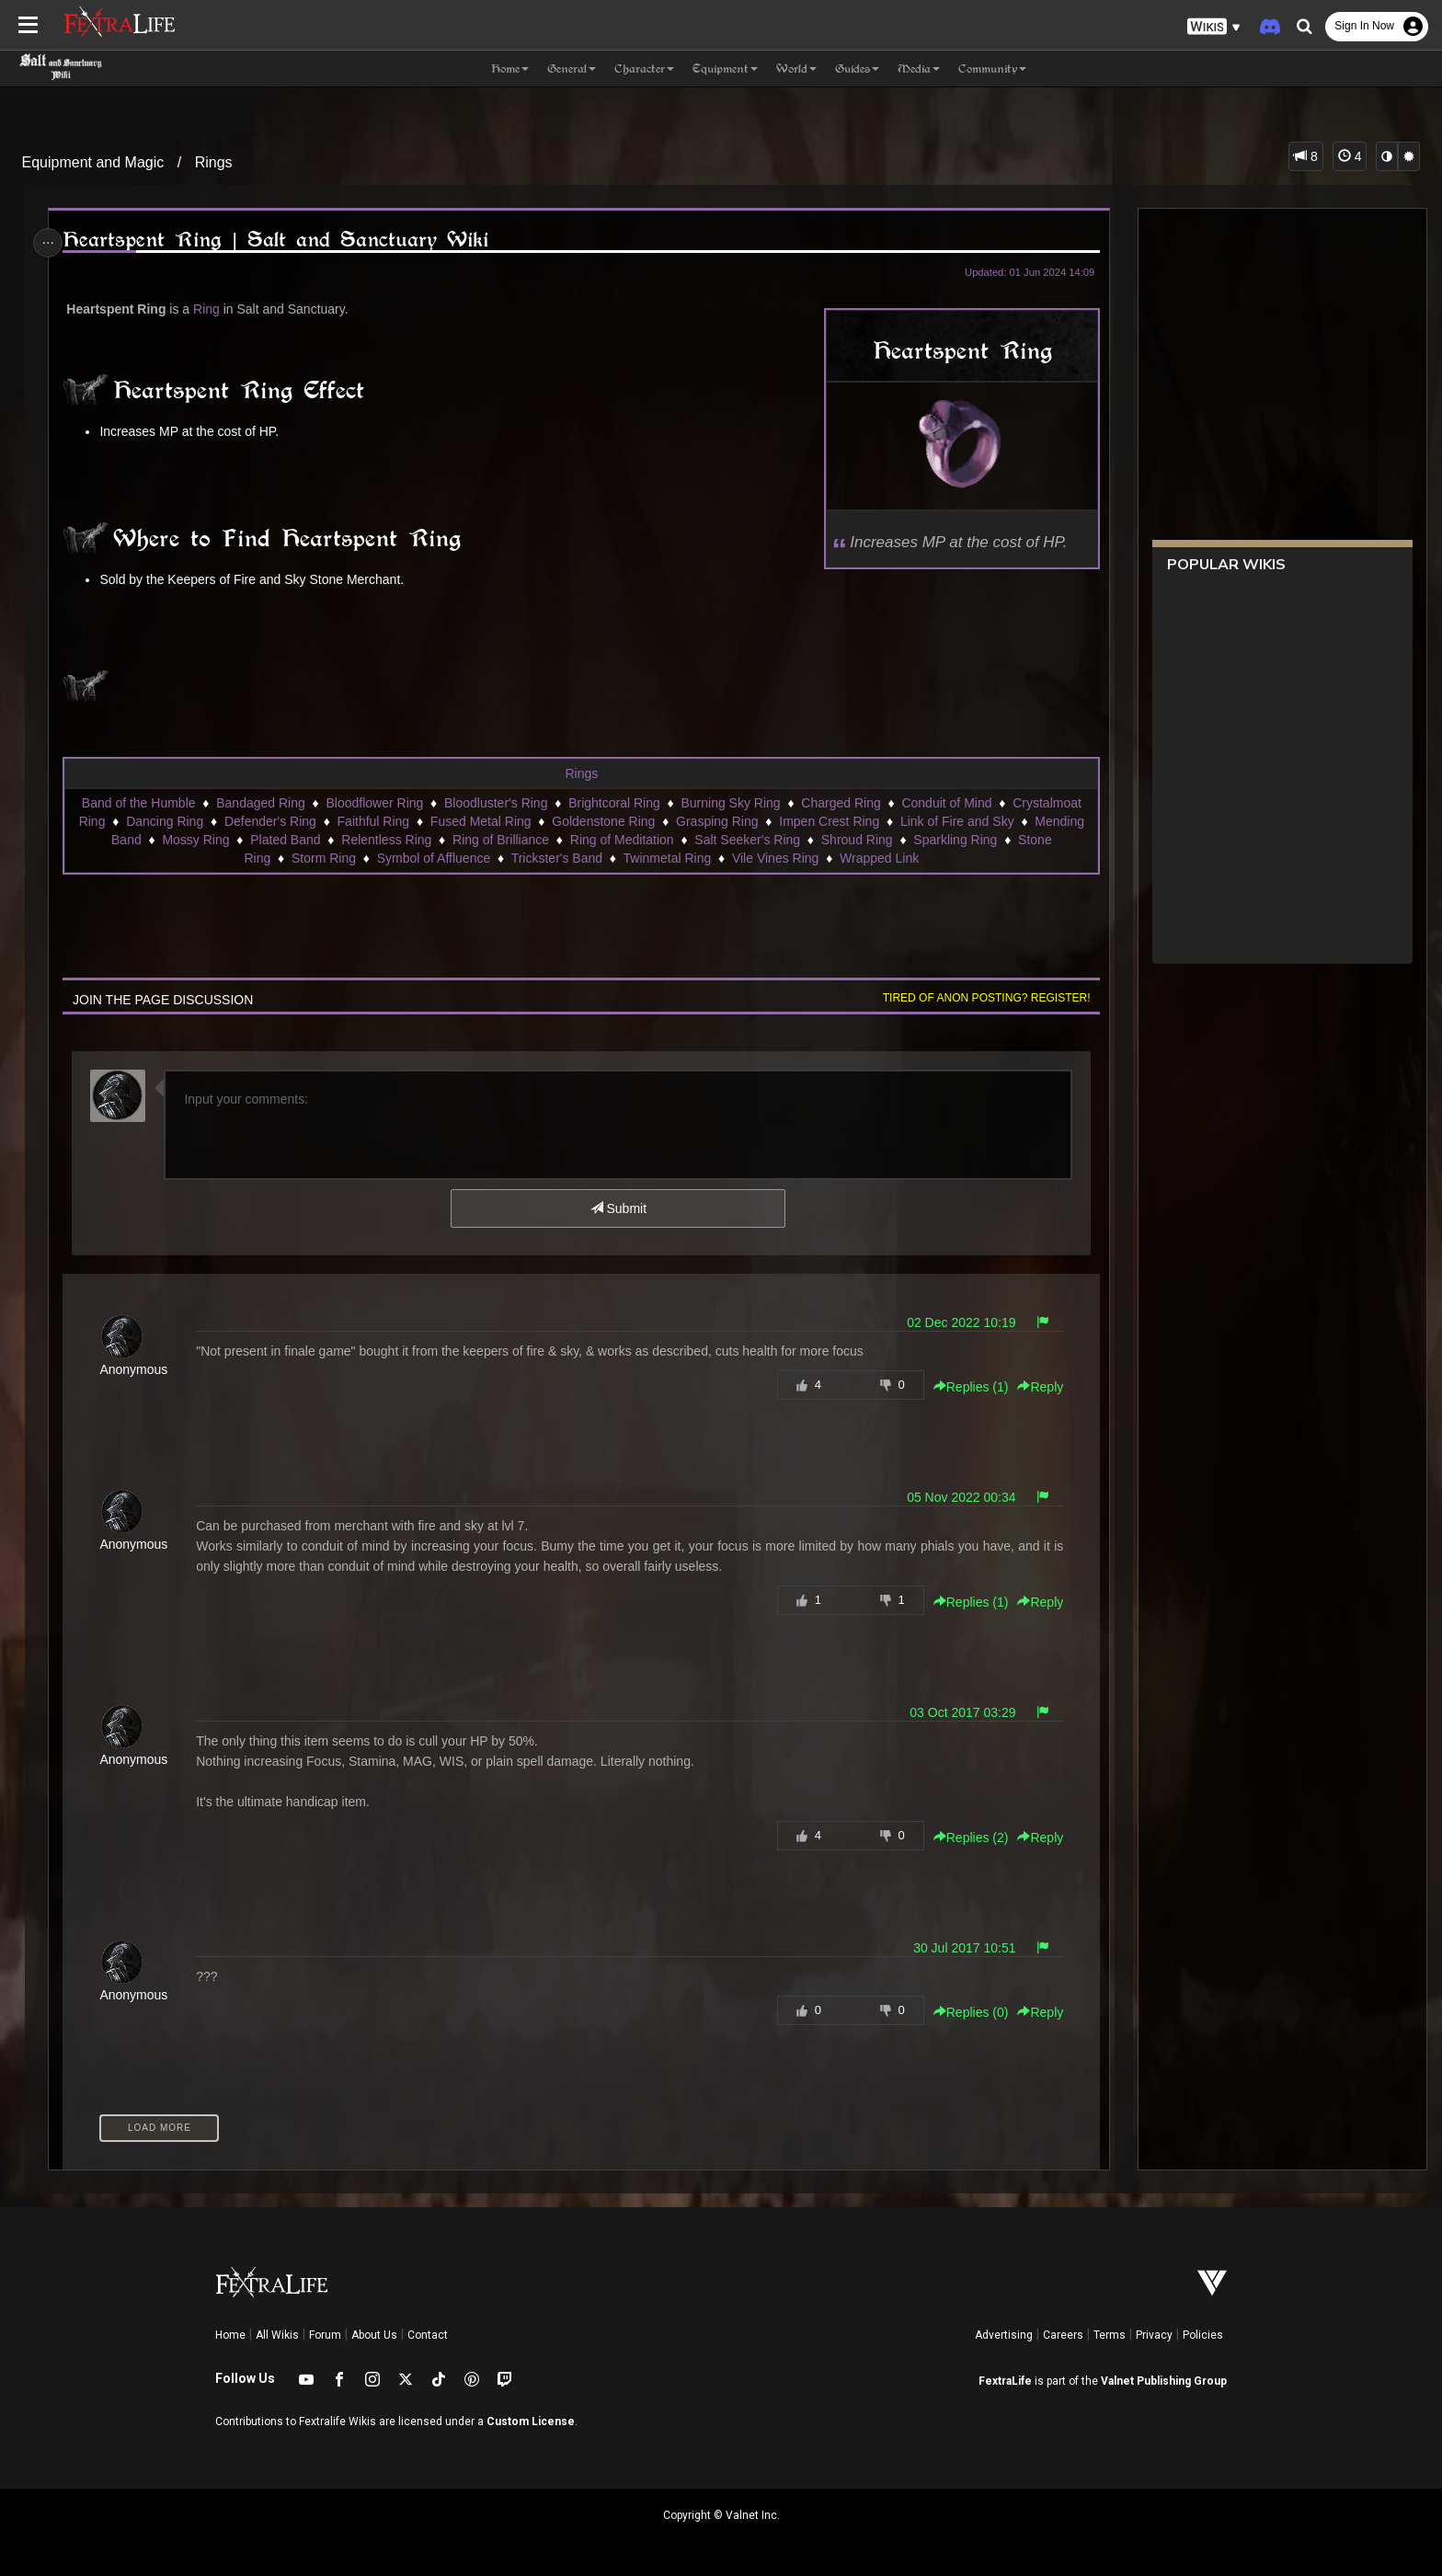  What do you see at coordinates (956, 821) in the screenshot?
I see `Link of Fire and Sky` at bounding box center [956, 821].